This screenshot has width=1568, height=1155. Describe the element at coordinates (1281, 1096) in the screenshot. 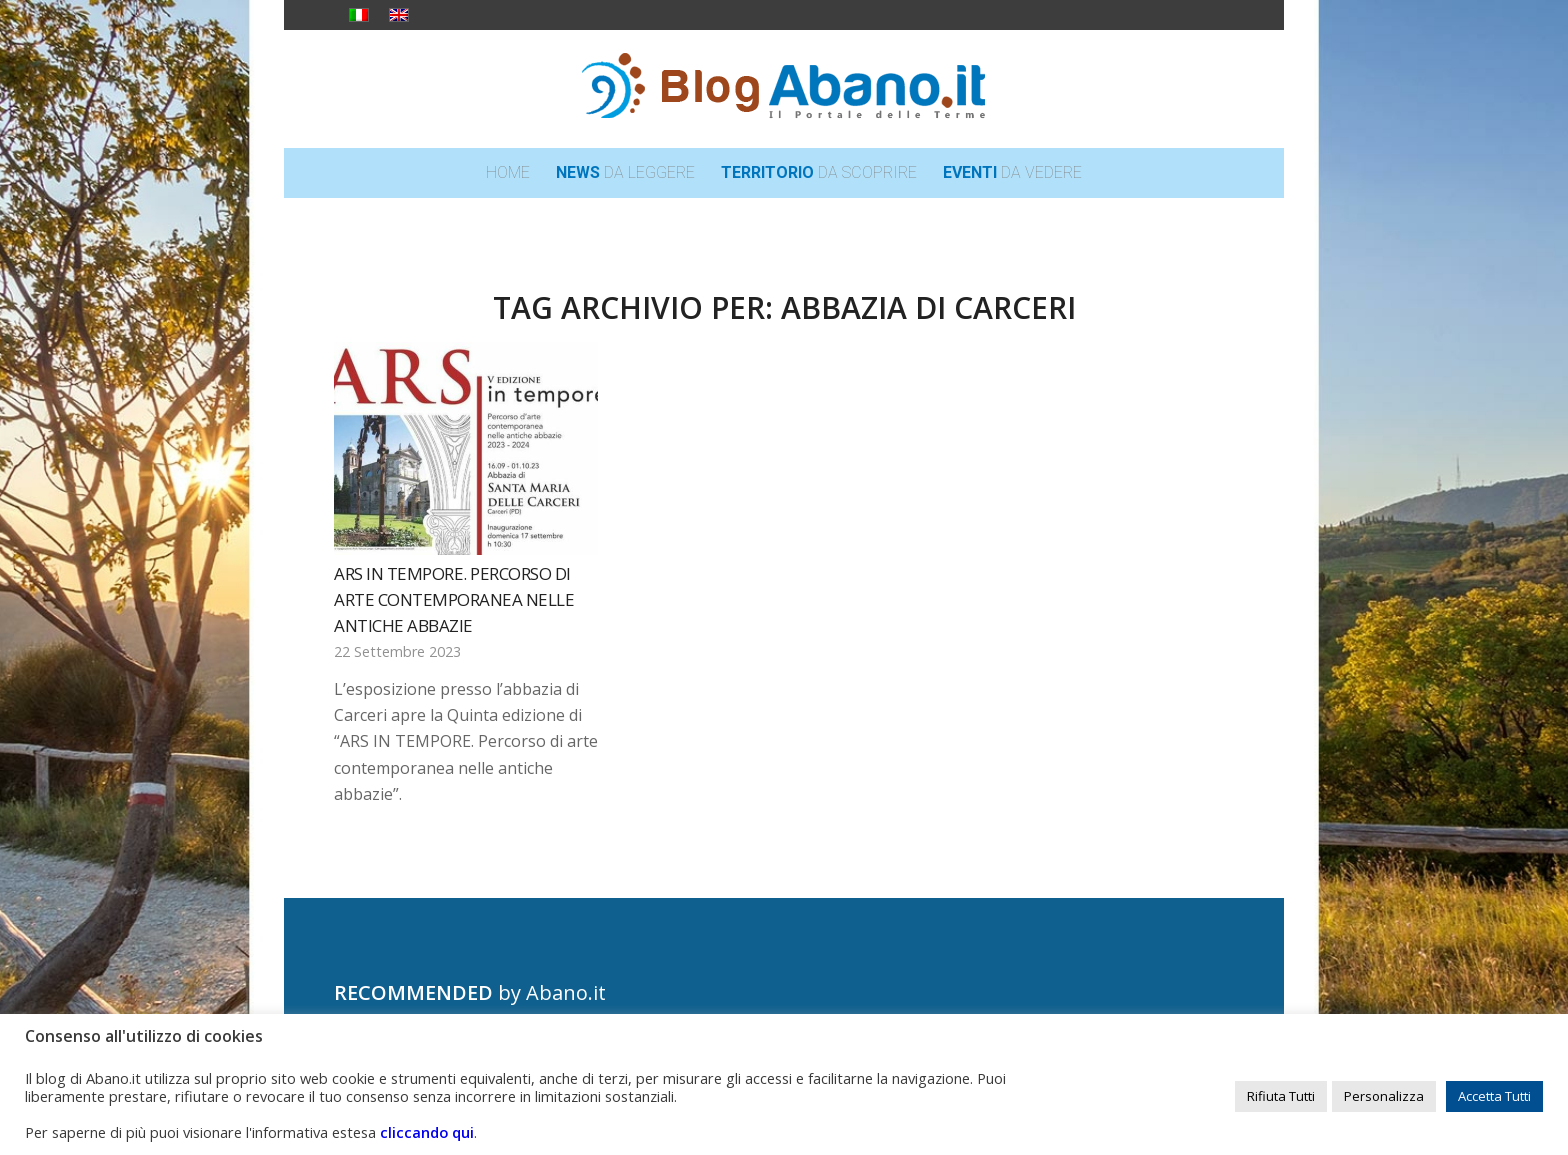

I see `Rifiuta Tutti [button]` at that location.